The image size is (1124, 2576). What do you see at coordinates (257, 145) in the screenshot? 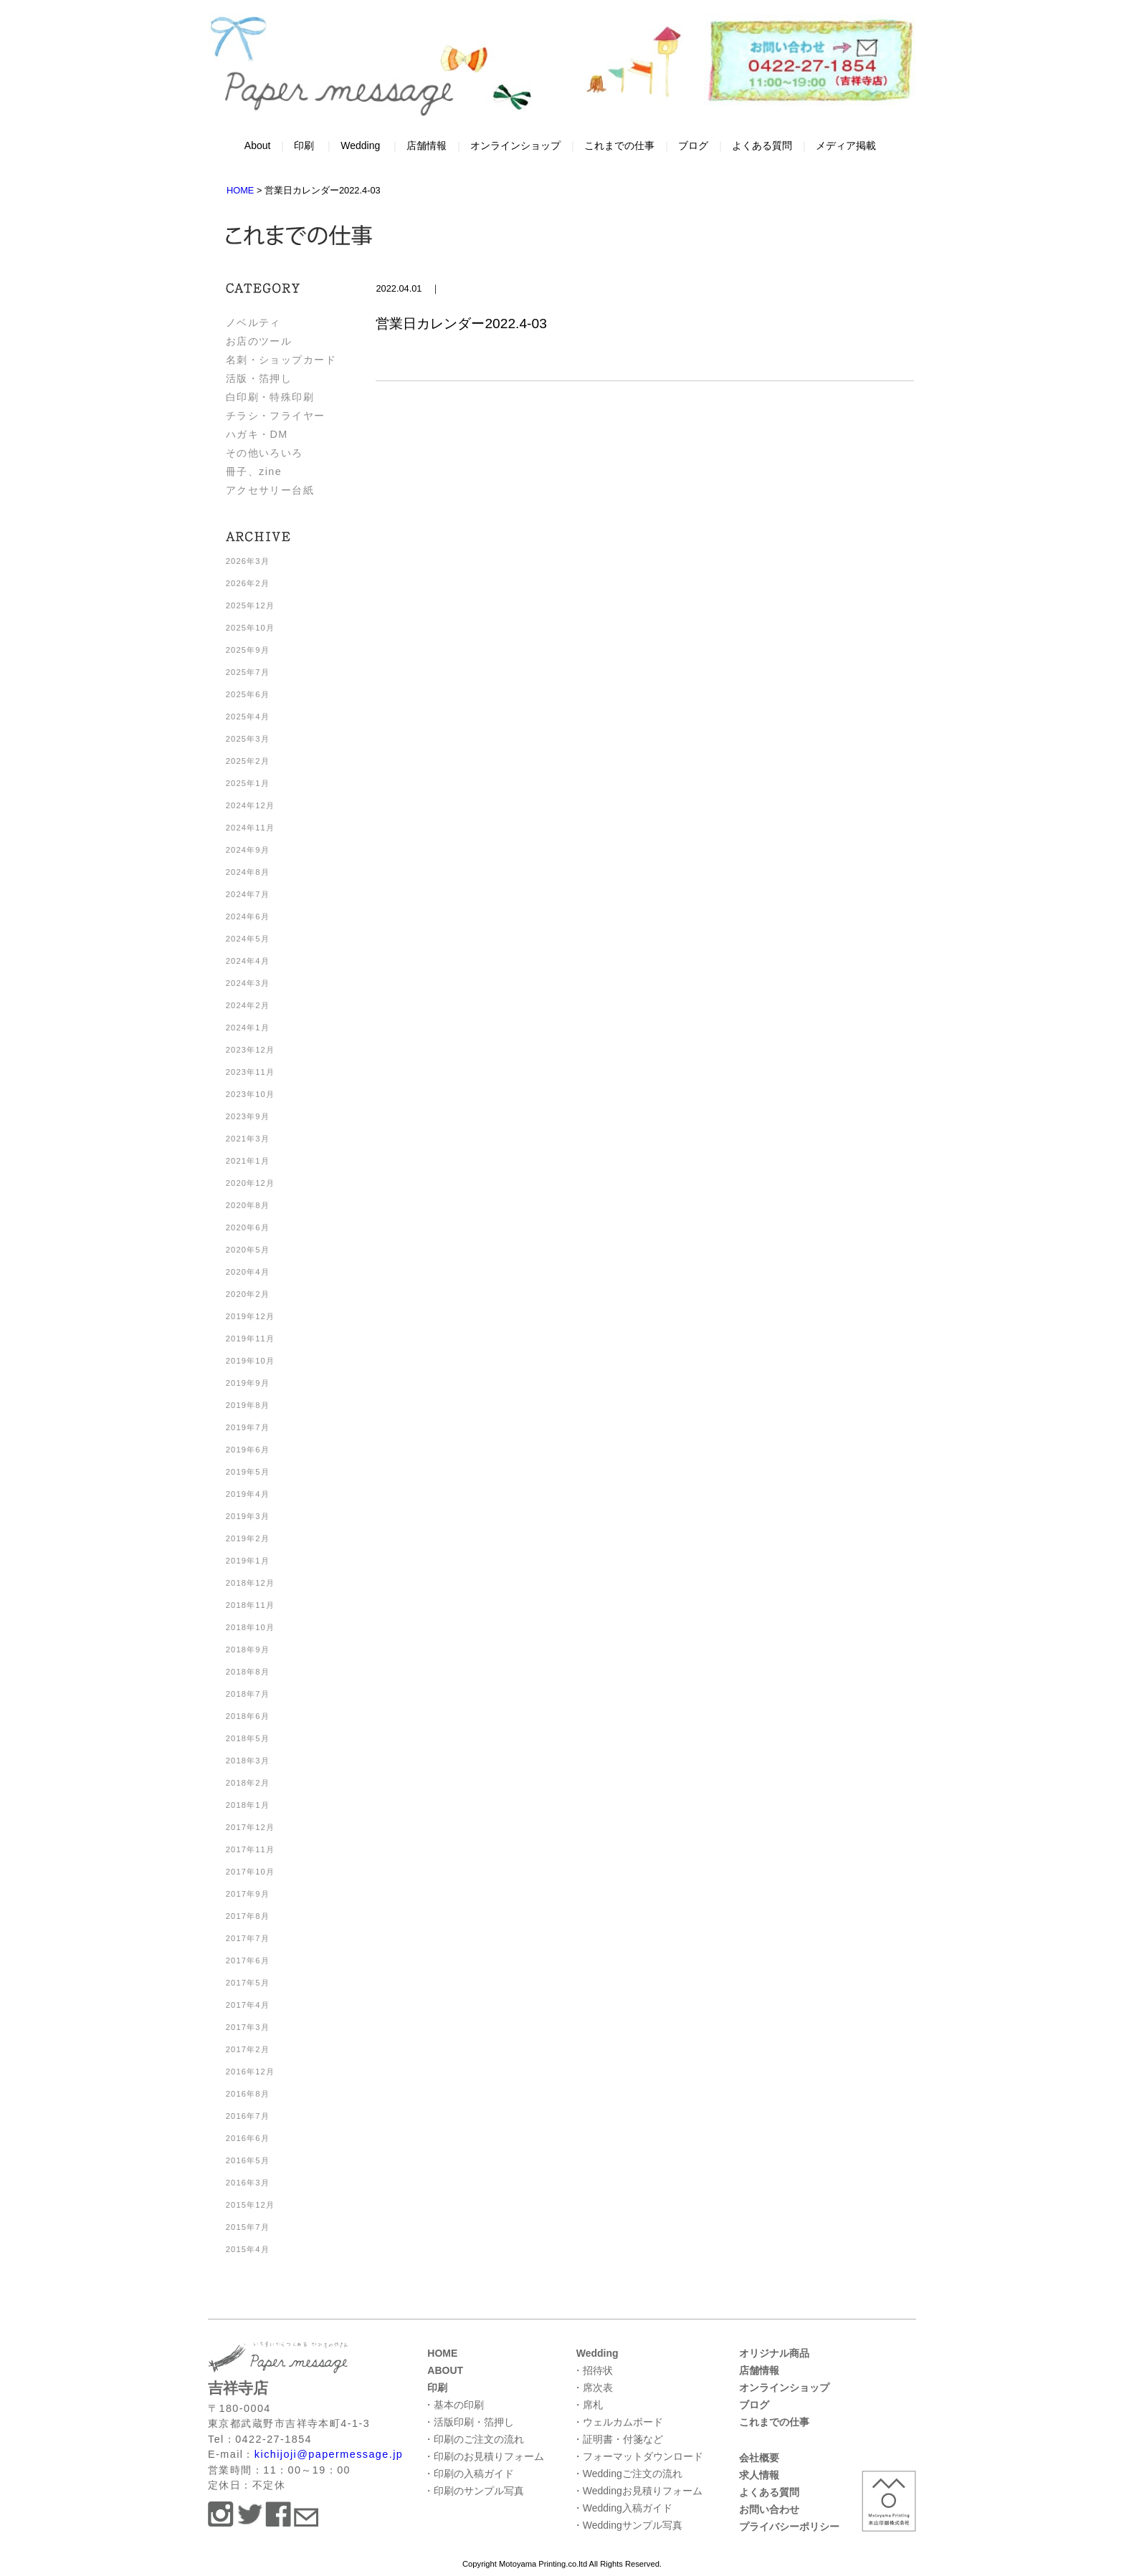
I see `About` at bounding box center [257, 145].